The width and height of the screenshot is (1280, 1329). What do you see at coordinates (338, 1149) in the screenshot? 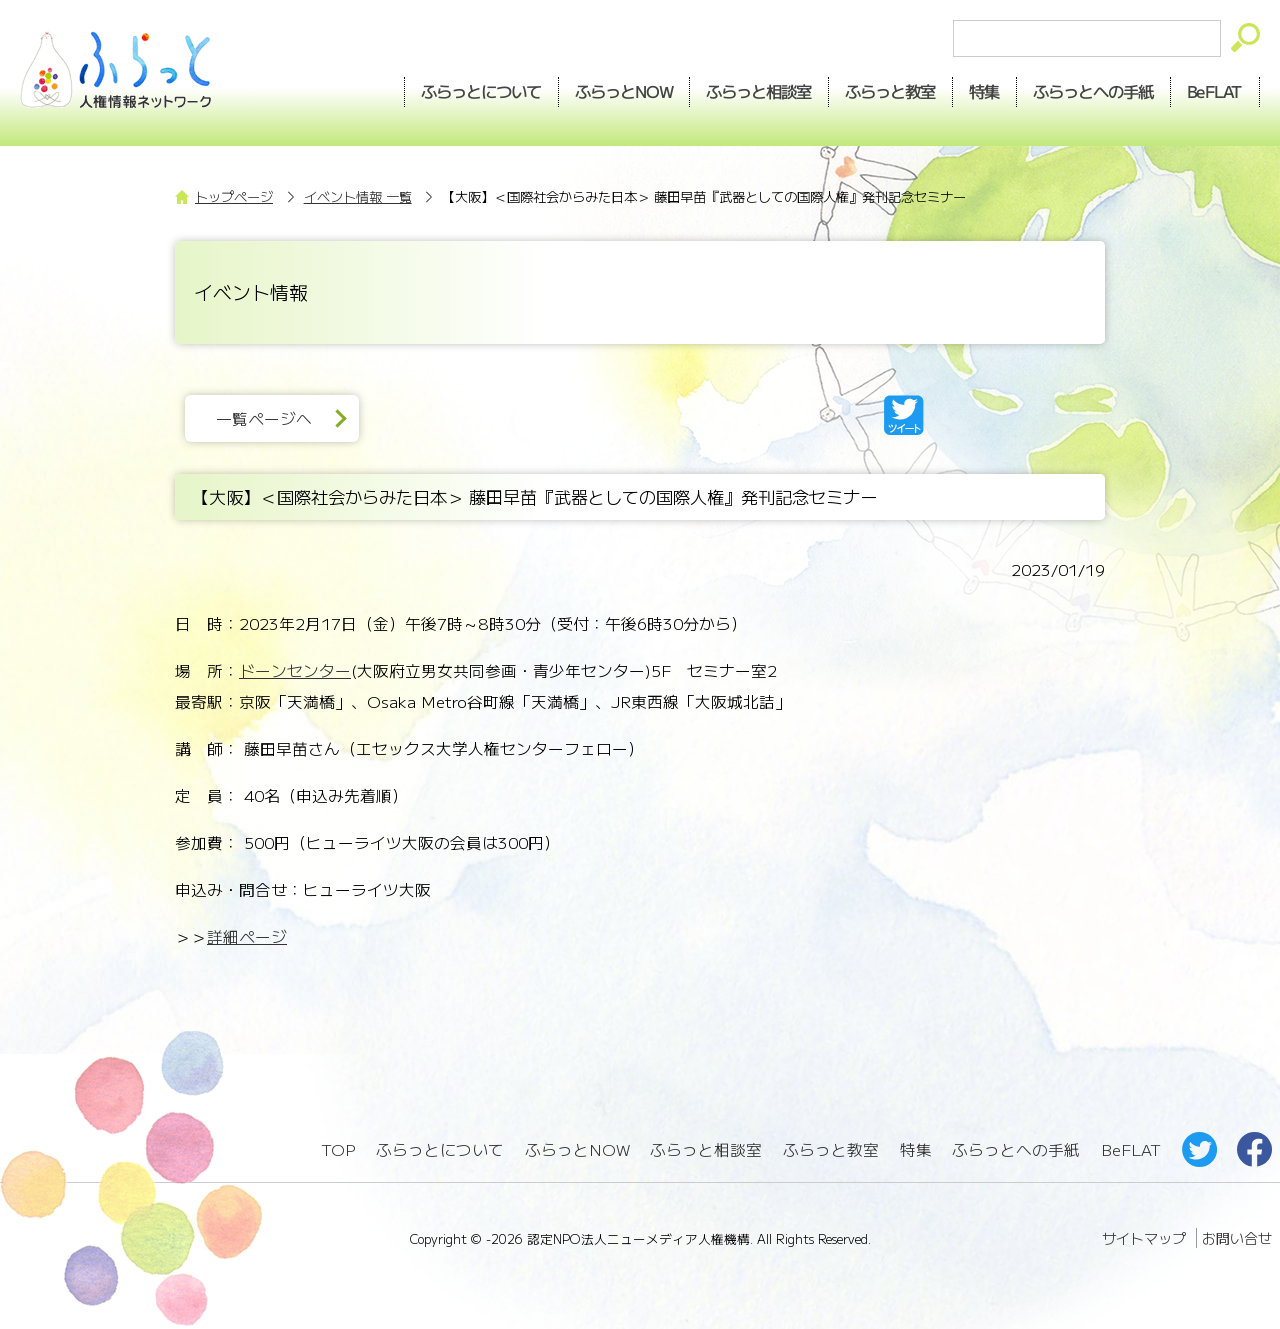
I see `TOP` at bounding box center [338, 1149].